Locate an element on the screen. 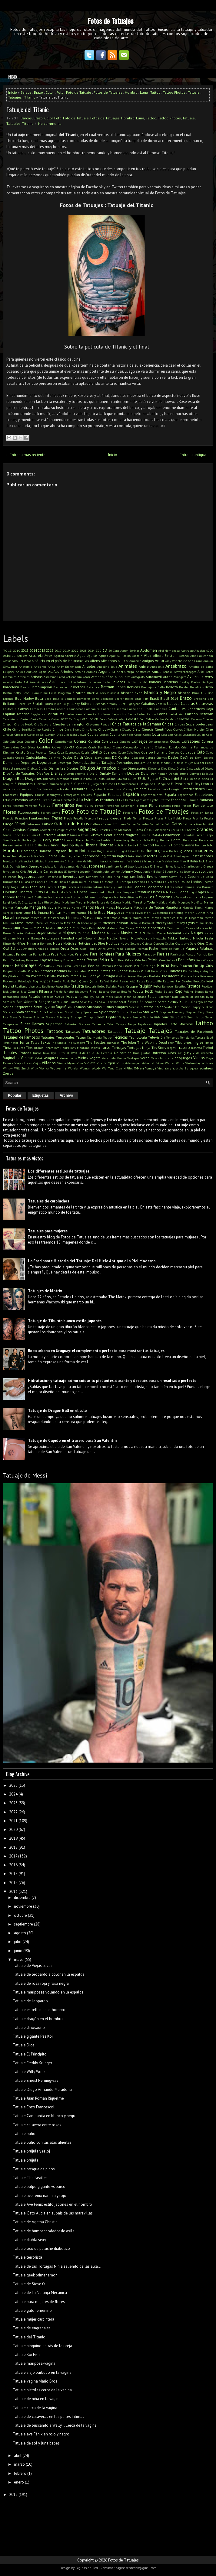  Familia is located at coordinates (193, 800).